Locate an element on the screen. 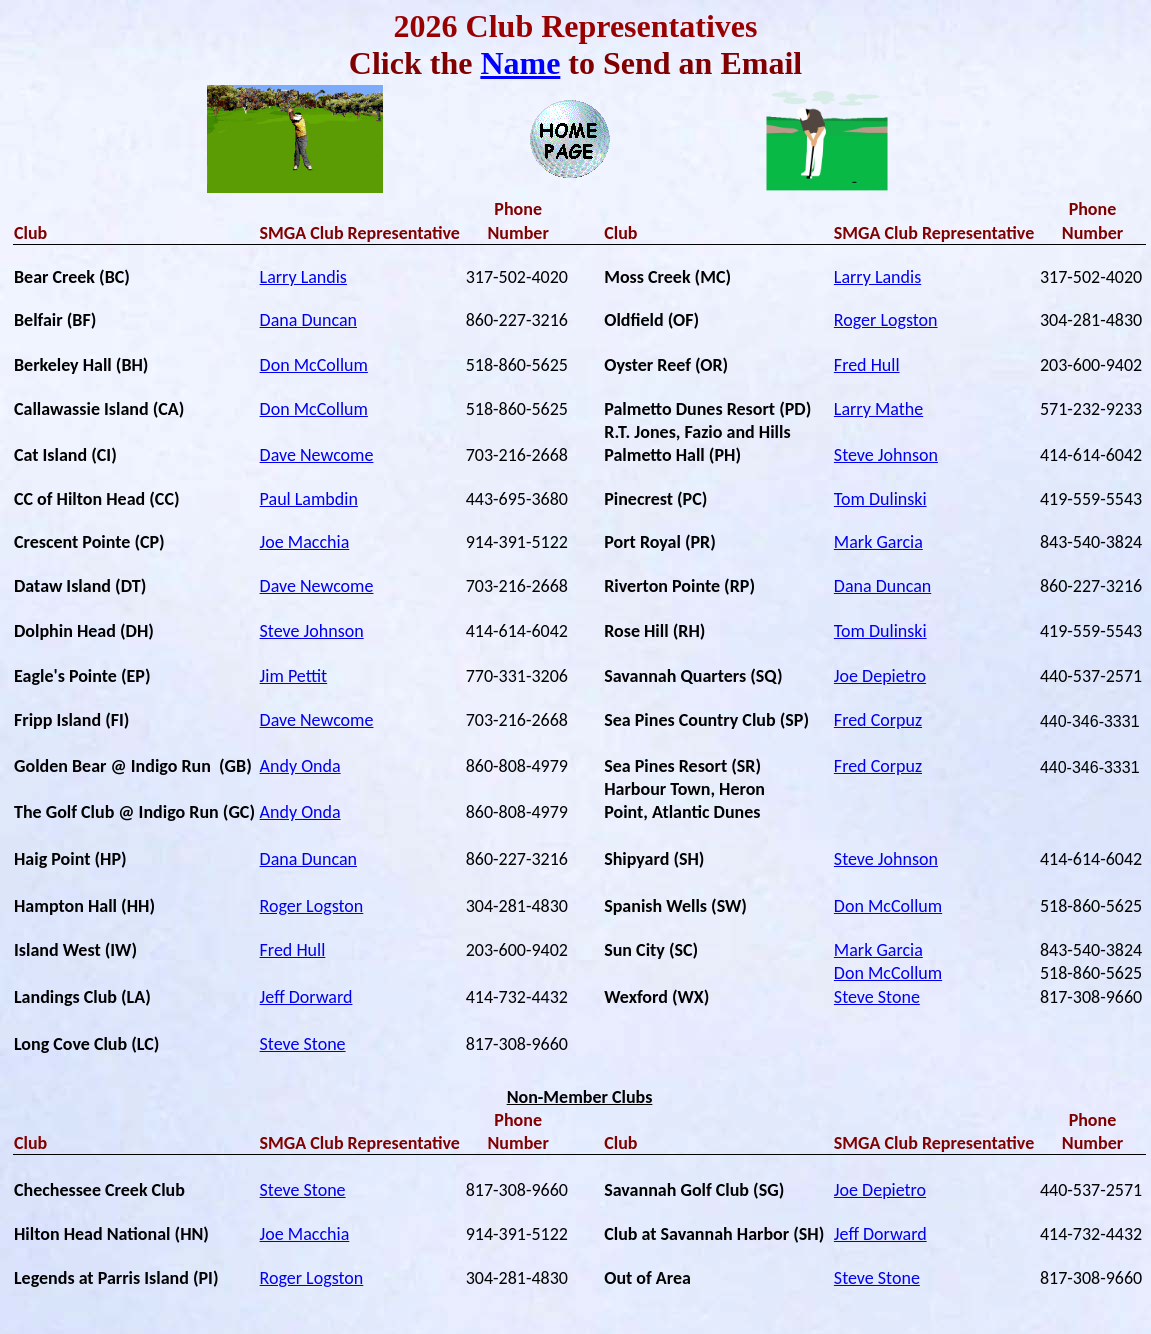 This screenshot has width=1151, height=1334. Jim Pettit is located at coordinates (294, 676).